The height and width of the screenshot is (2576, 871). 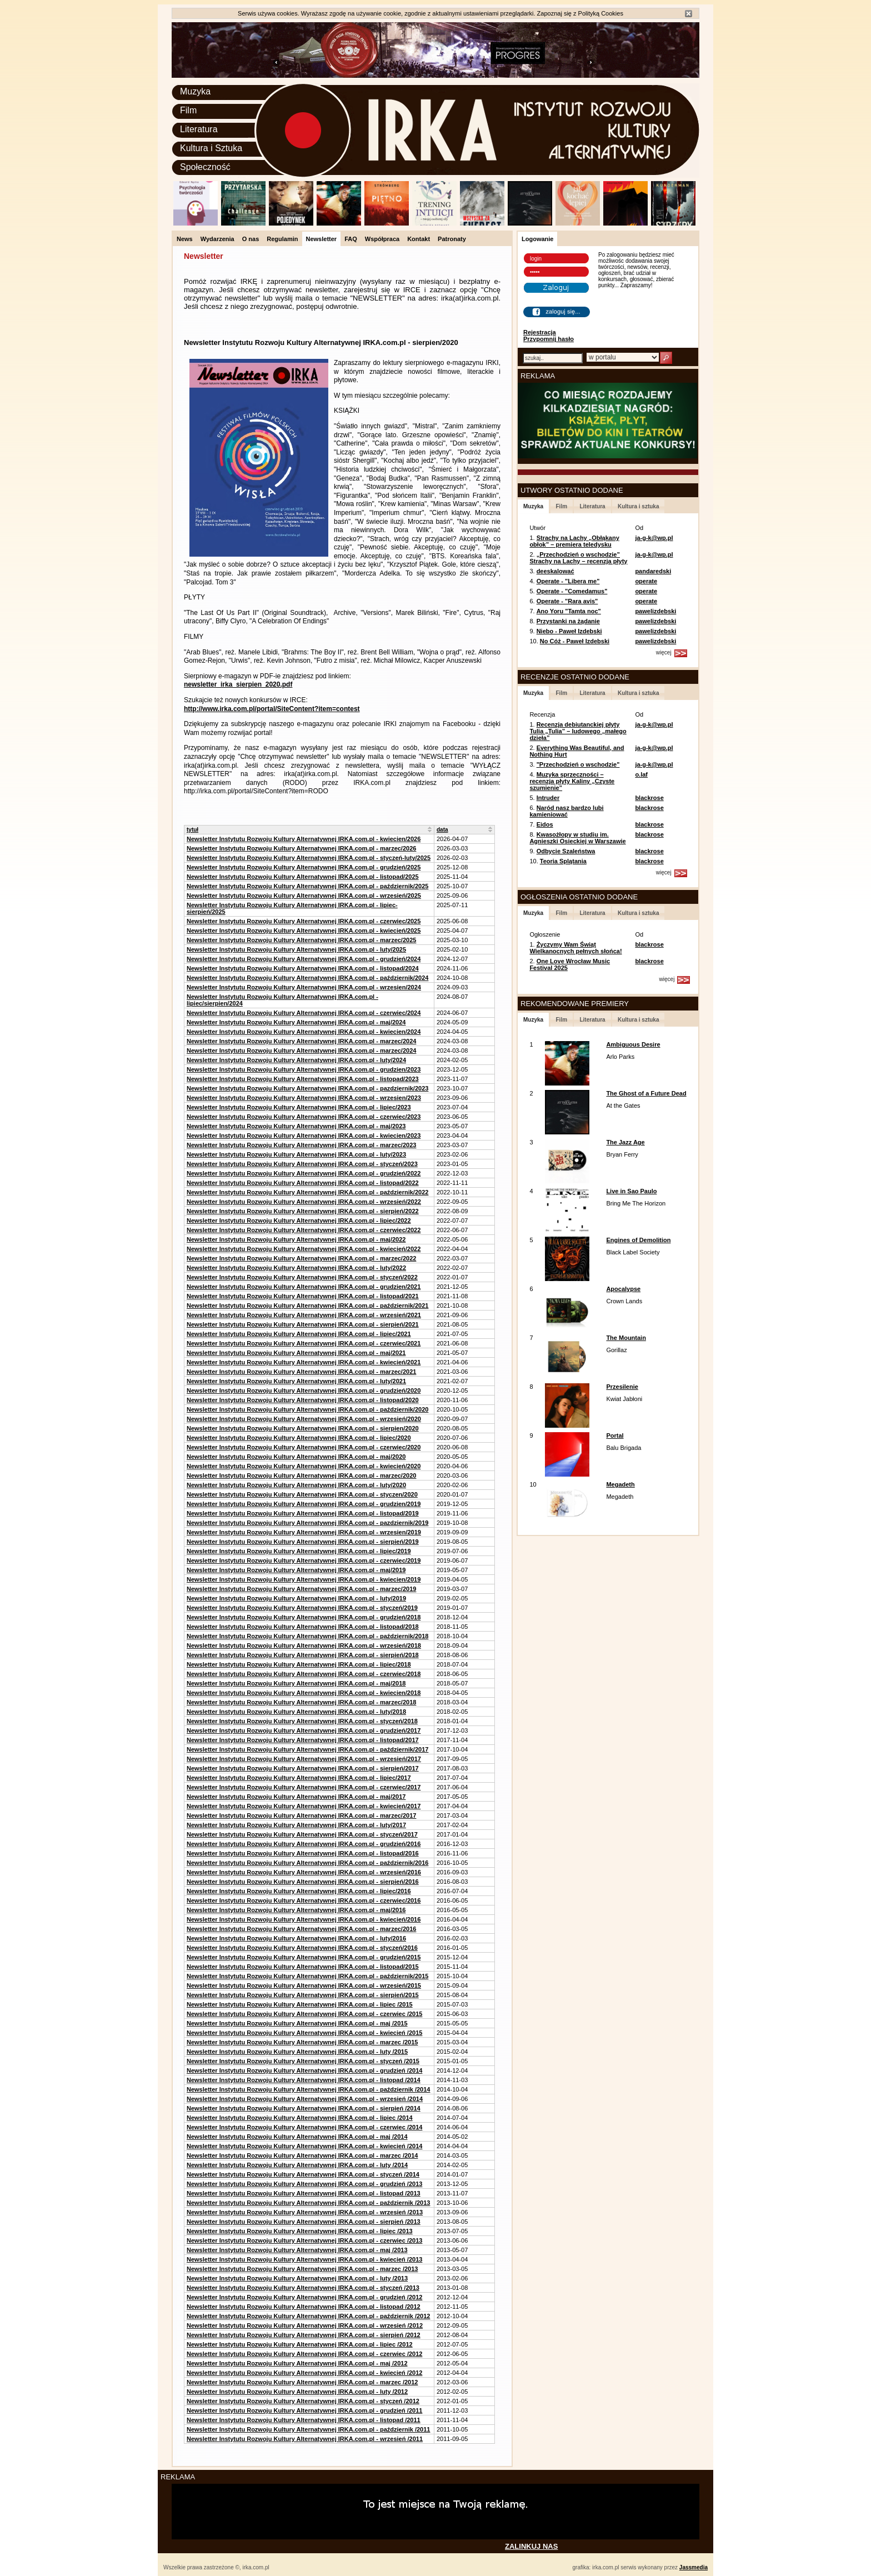 What do you see at coordinates (296, 1239) in the screenshot?
I see `Newsletter Instytutu Rozwoju Kultury Alternatywnej IRKA.com.pl - maj/2022` at bounding box center [296, 1239].